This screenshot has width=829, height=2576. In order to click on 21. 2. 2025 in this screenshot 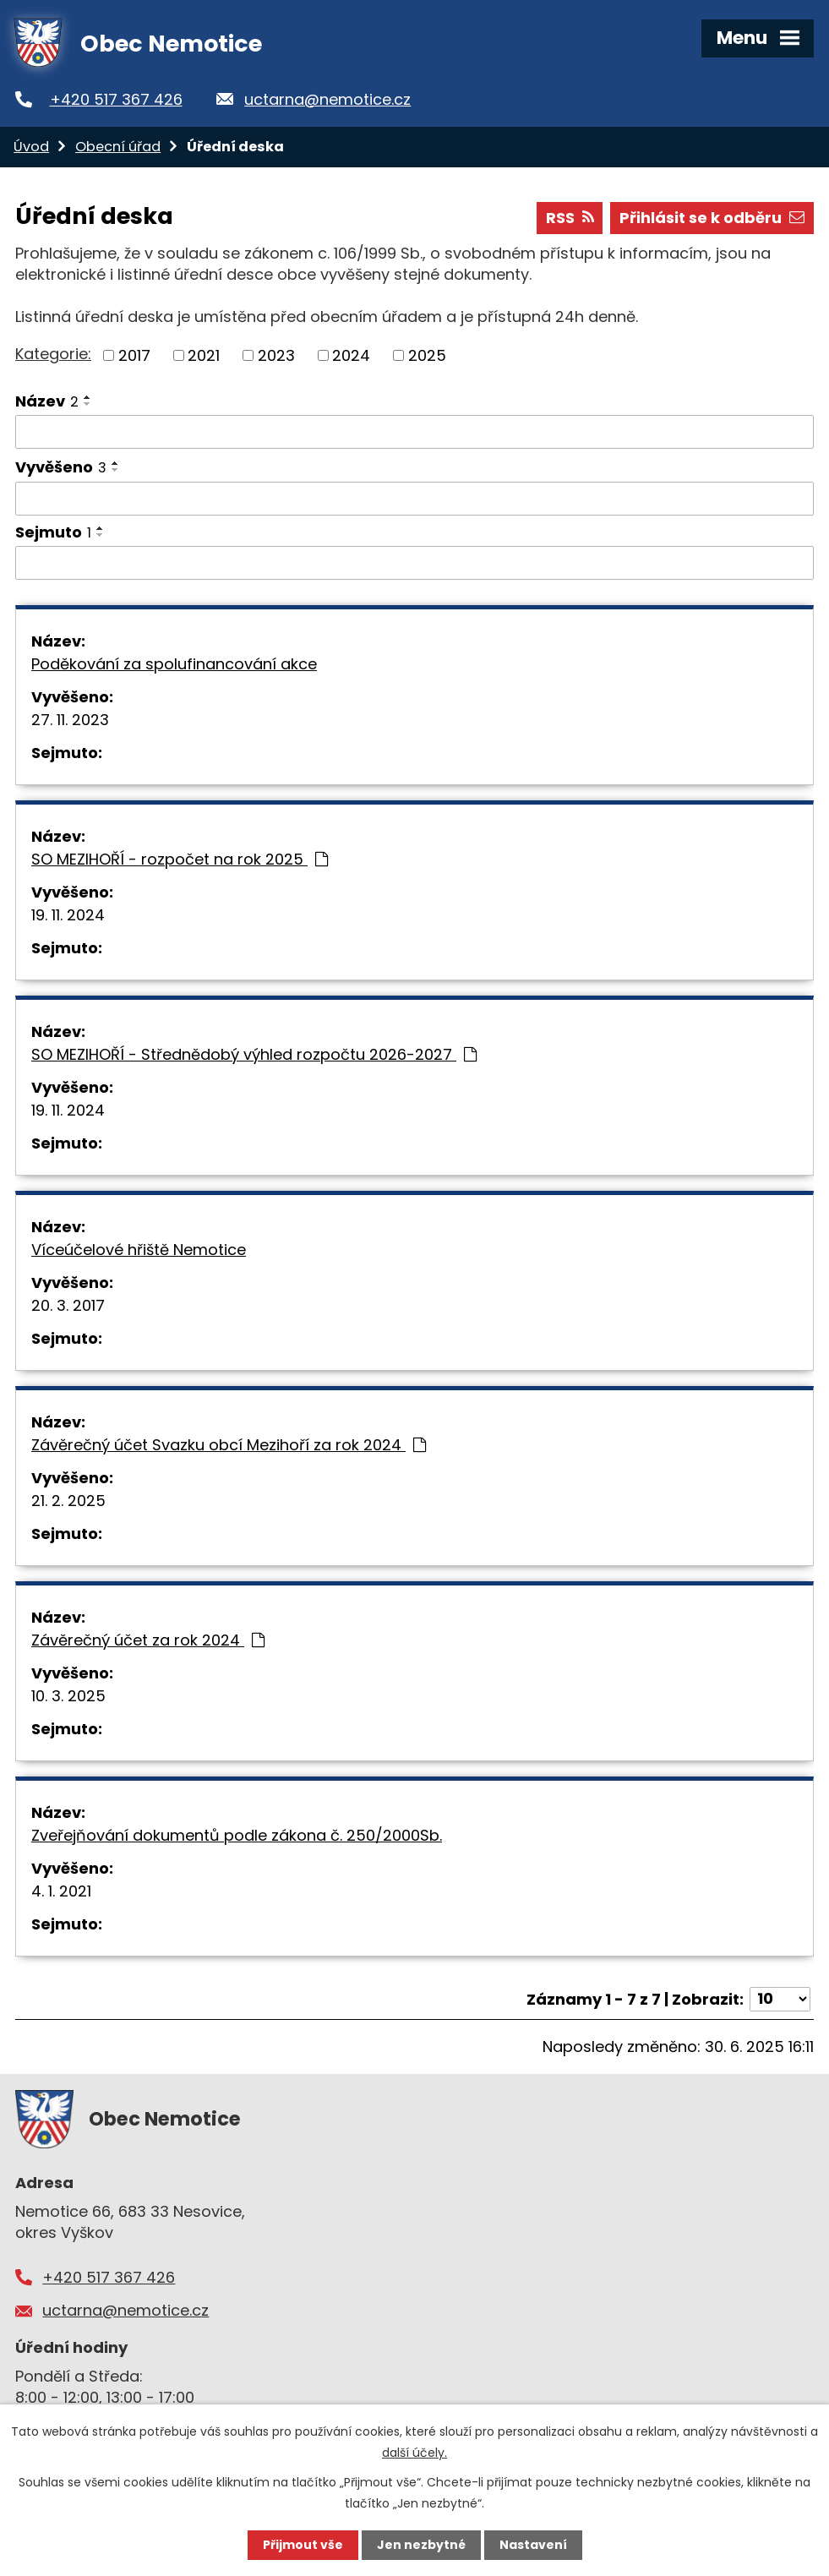, I will do `click(68, 1500)`.